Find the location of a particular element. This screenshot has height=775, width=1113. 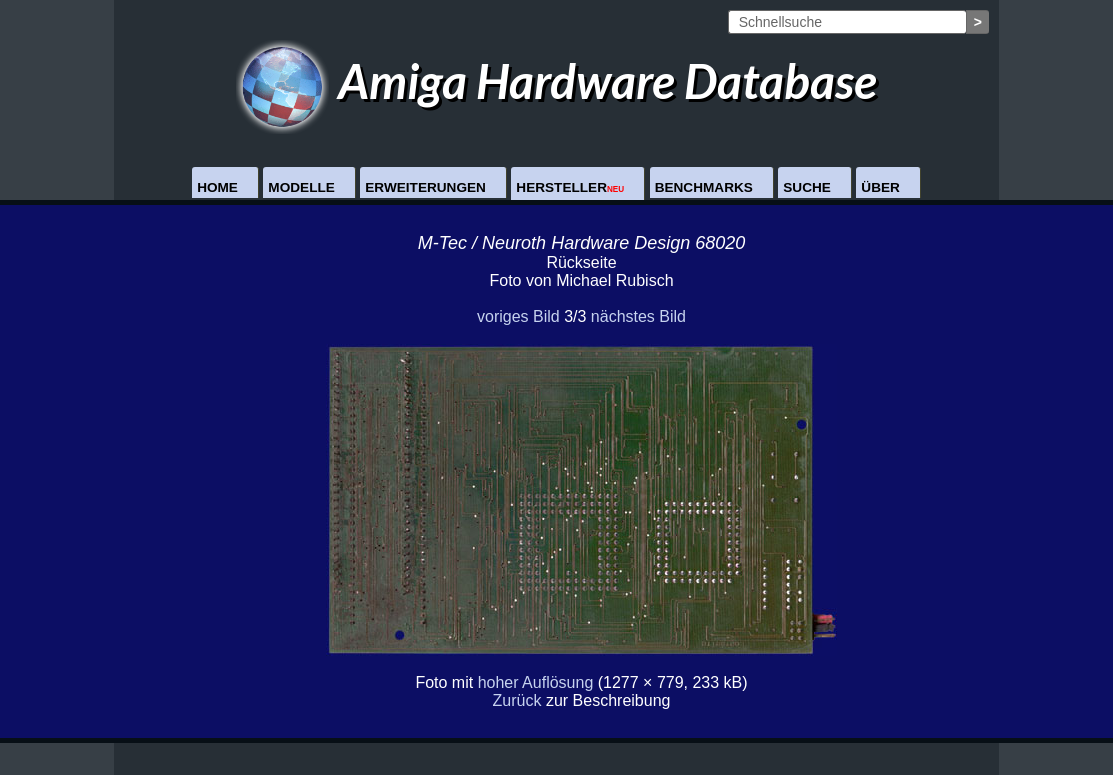

hoher Auflösung is located at coordinates (536, 682).